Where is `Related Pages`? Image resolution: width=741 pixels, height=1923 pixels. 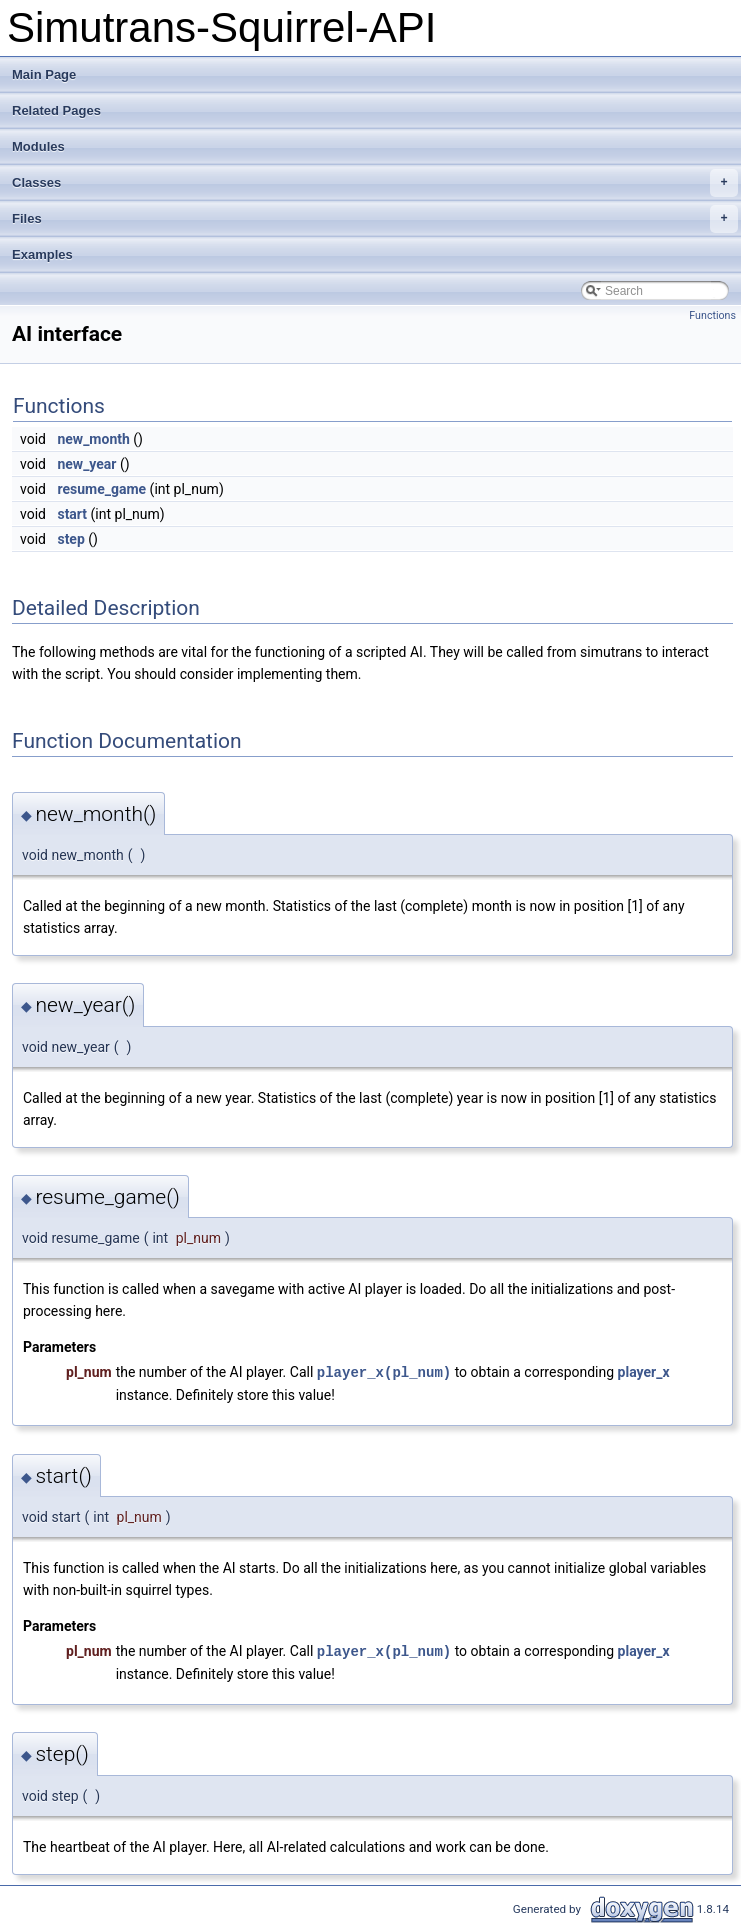 Related Pages is located at coordinates (56, 110).